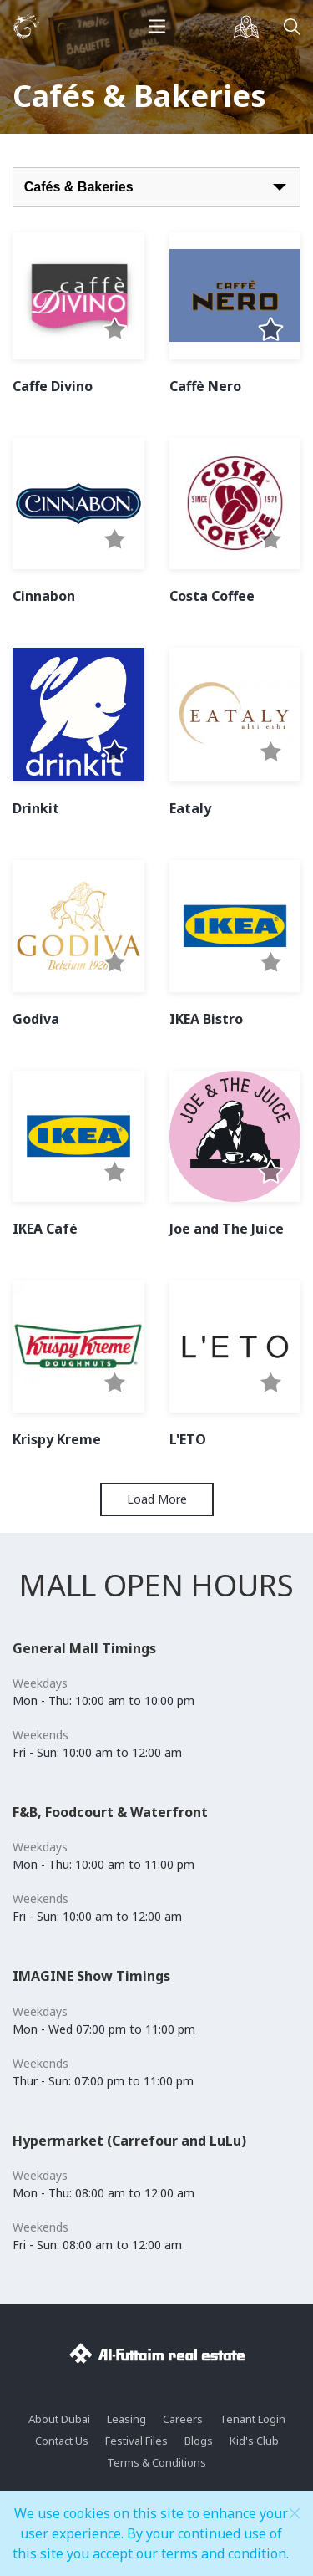 This screenshot has height=2576, width=313. What do you see at coordinates (36, 808) in the screenshot?
I see `Drinkit` at bounding box center [36, 808].